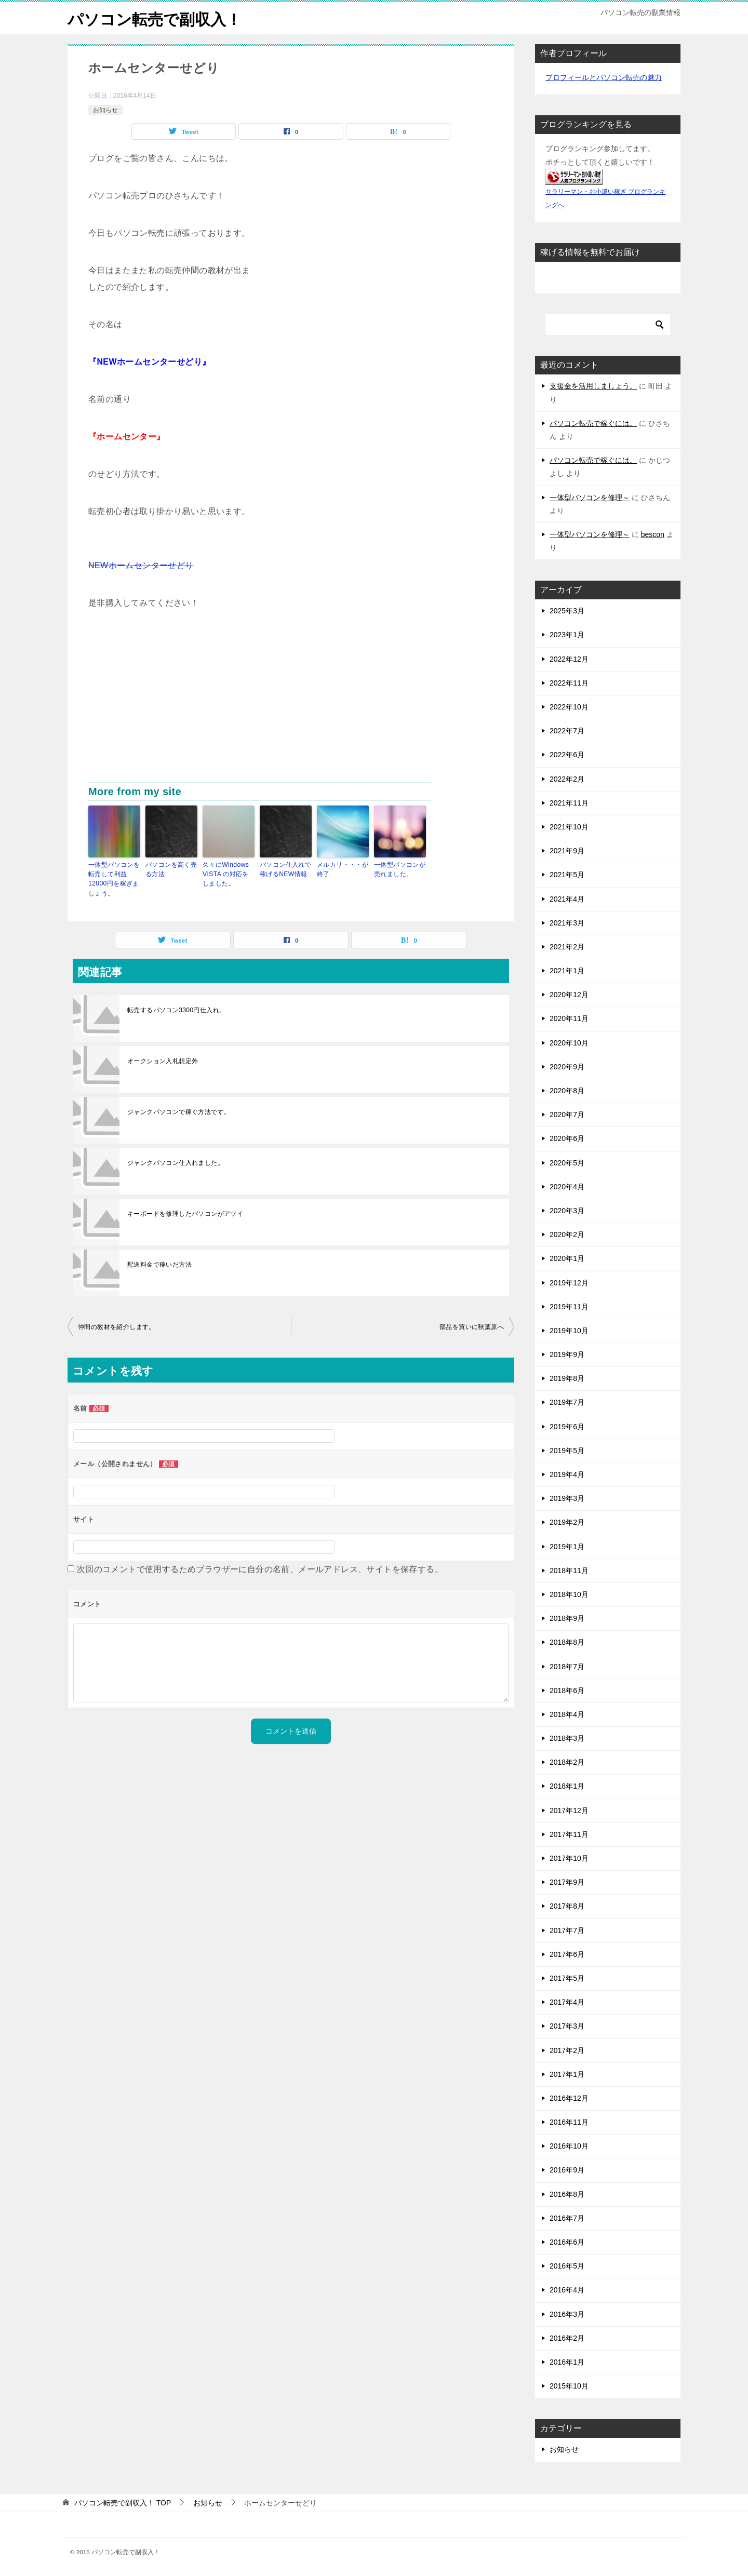  Describe the element at coordinates (105, 109) in the screenshot. I see `お知らせ` at that location.